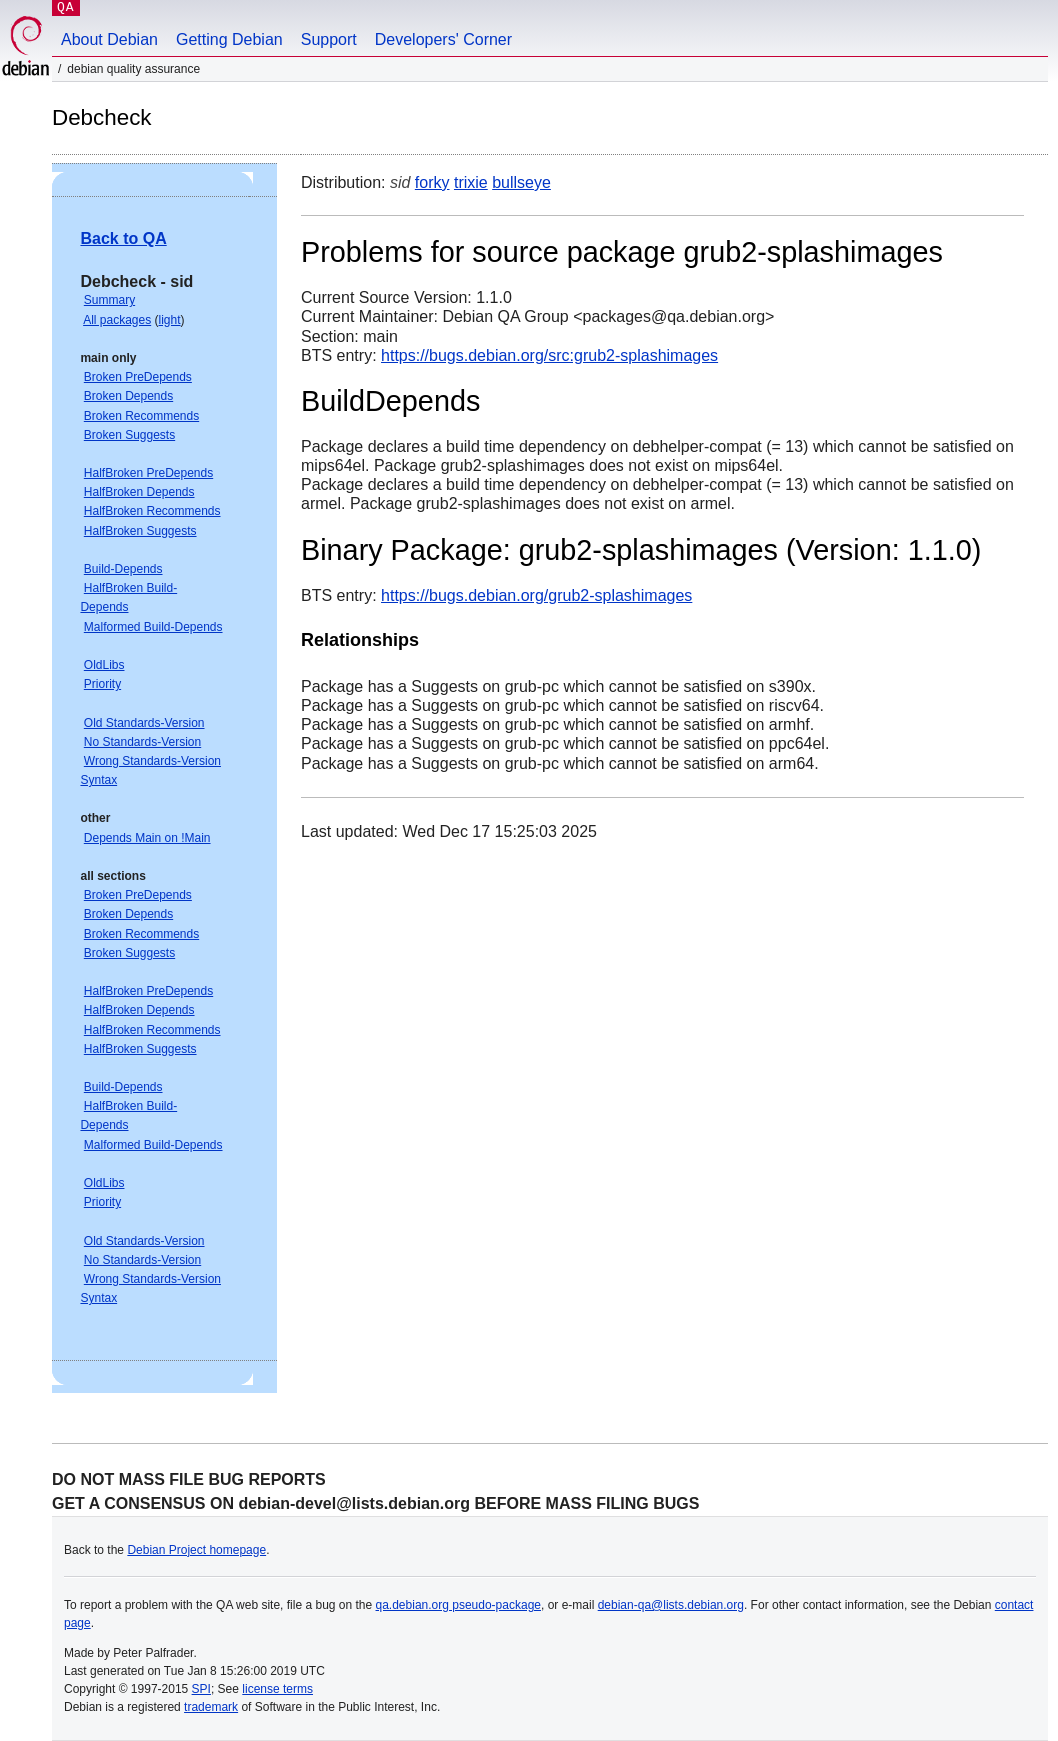 This screenshot has height=1741, width=1058. I want to click on OldLibs, so click(104, 665).